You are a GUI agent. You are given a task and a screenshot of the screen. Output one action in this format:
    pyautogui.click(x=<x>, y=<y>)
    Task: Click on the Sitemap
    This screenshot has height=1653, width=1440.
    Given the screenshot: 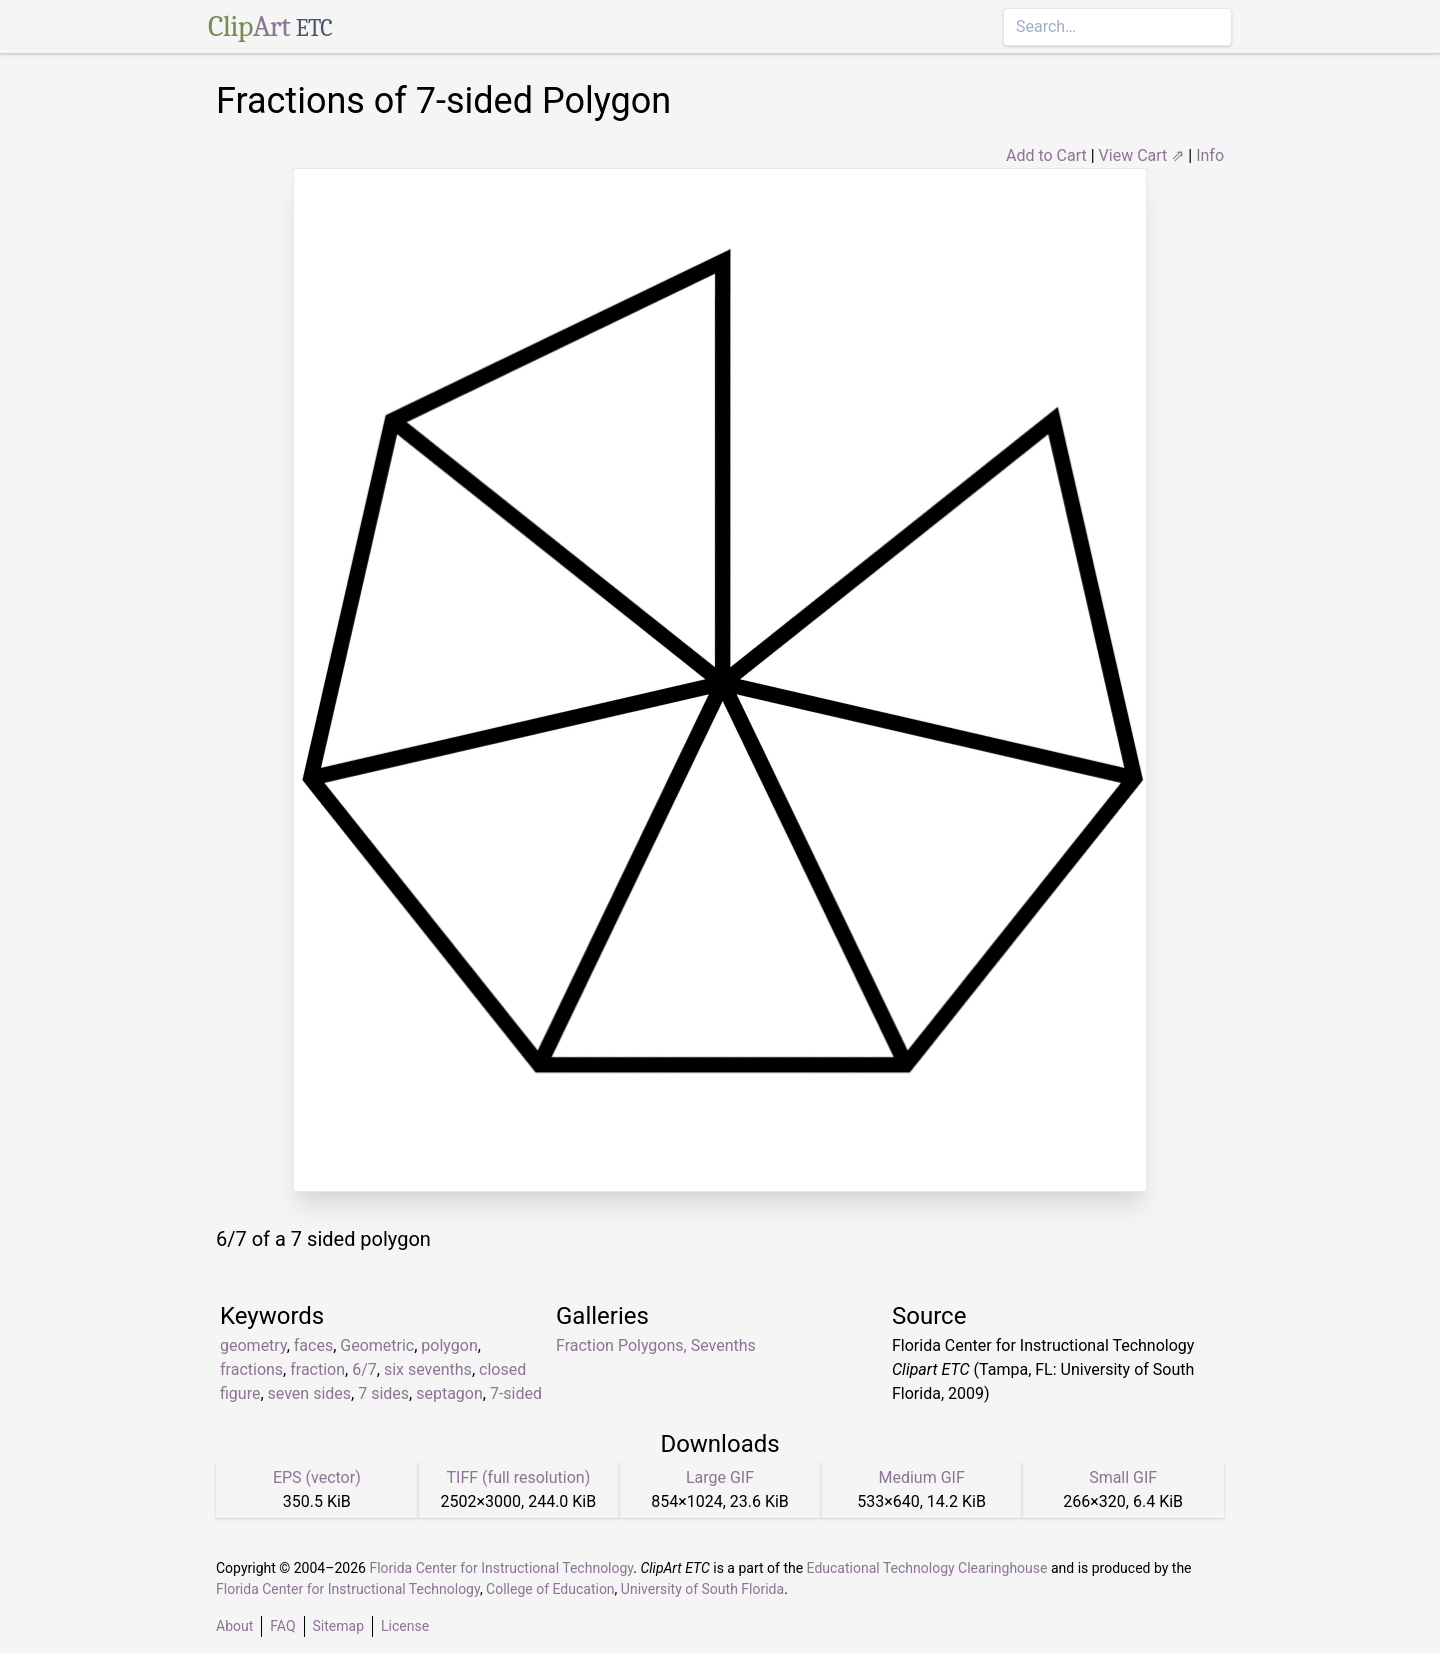 What is the action you would take?
    pyautogui.click(x=338, y=1626)
    